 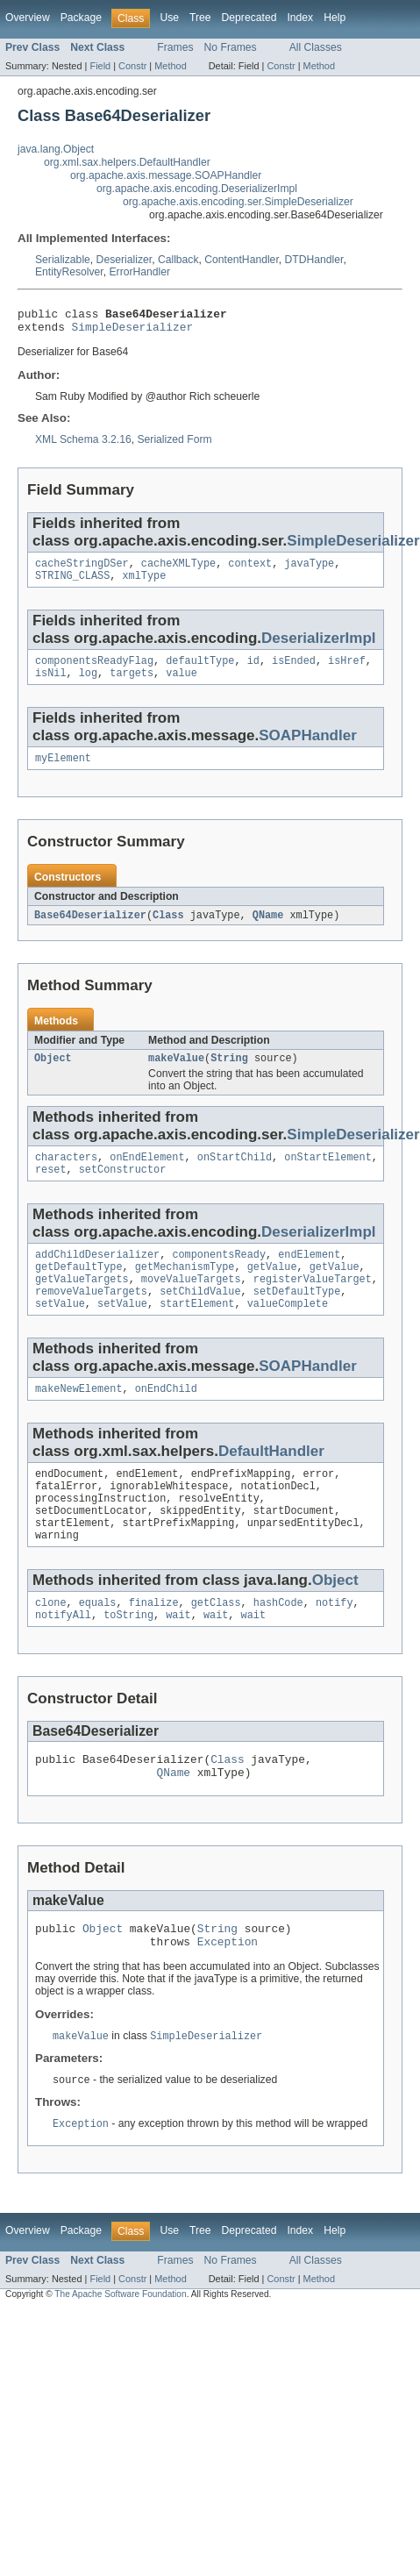 I want to click on ErrorHandler, so click(x=139, y=272).